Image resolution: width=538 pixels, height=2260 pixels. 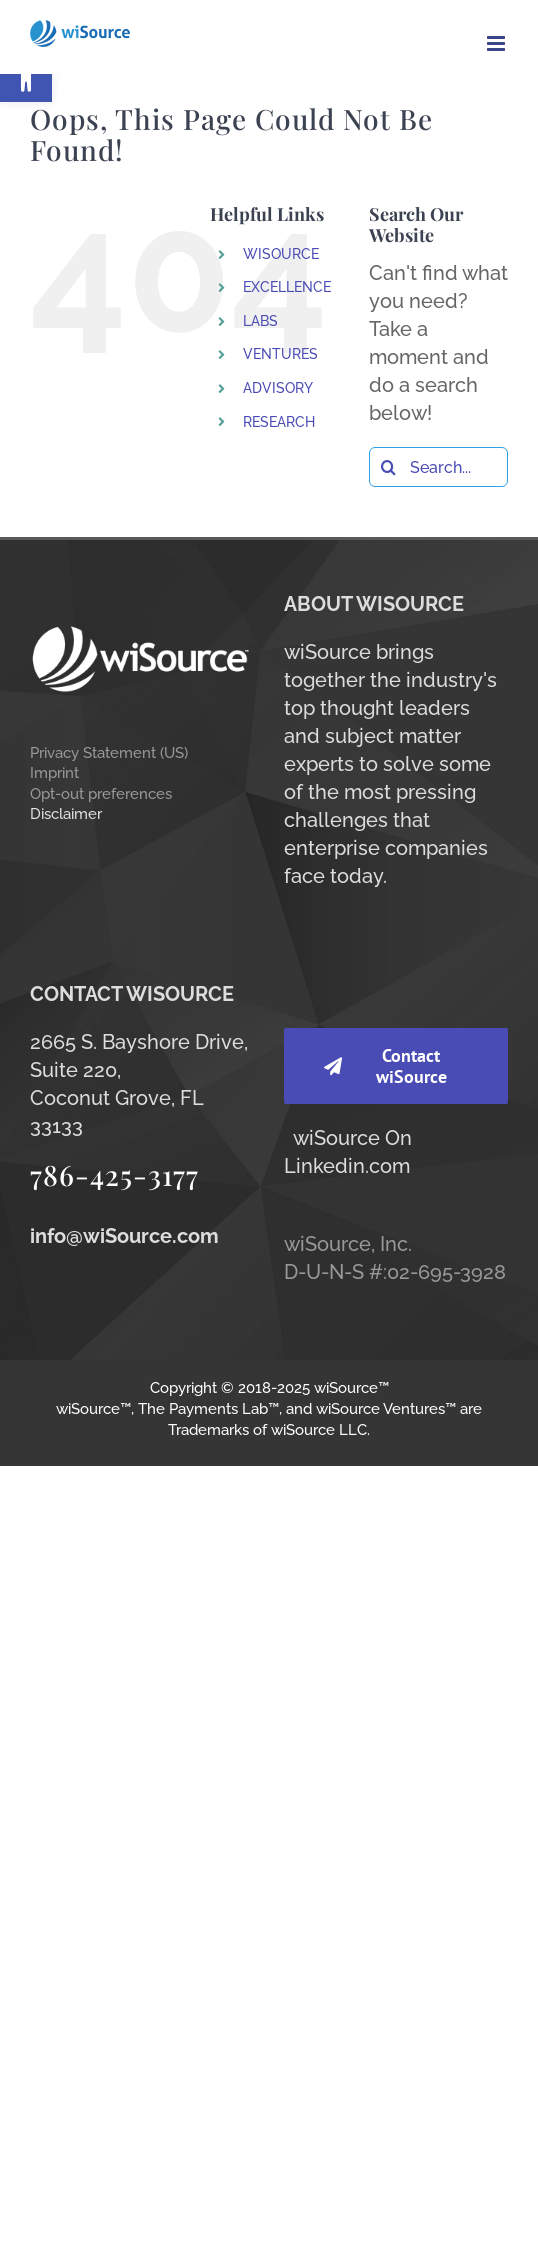 What do you see at coordinates (374, 604) in the screenshot?
I see `ABOUT WISOURCE [link]` at bounding box center [374, 604].